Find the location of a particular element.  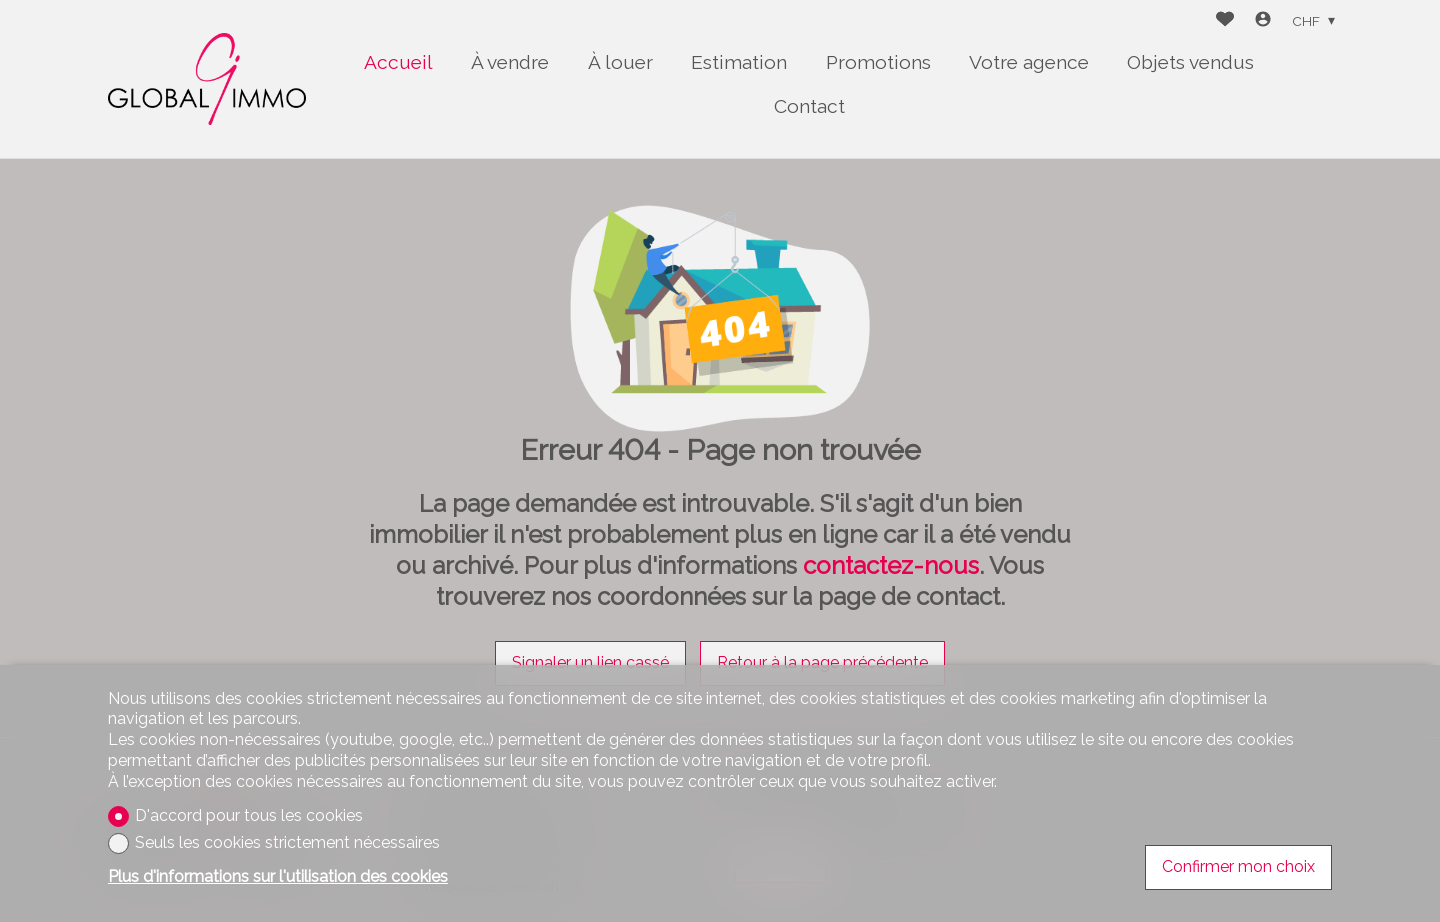

Promotions is located at coordinates (878, 62).